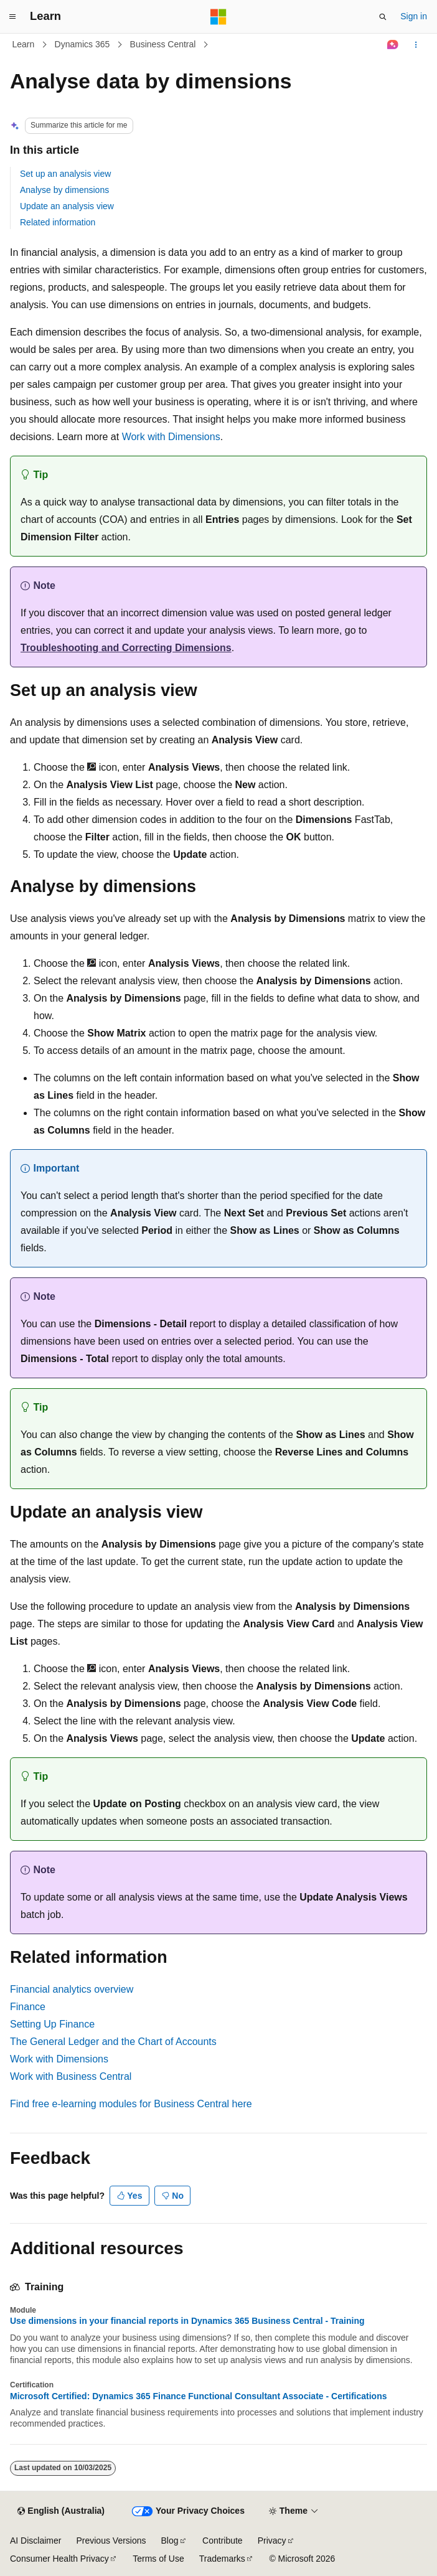 Image resolution: width=437 pixels, height=2576 pixels. I want to click on Learn, so click(23, 44).